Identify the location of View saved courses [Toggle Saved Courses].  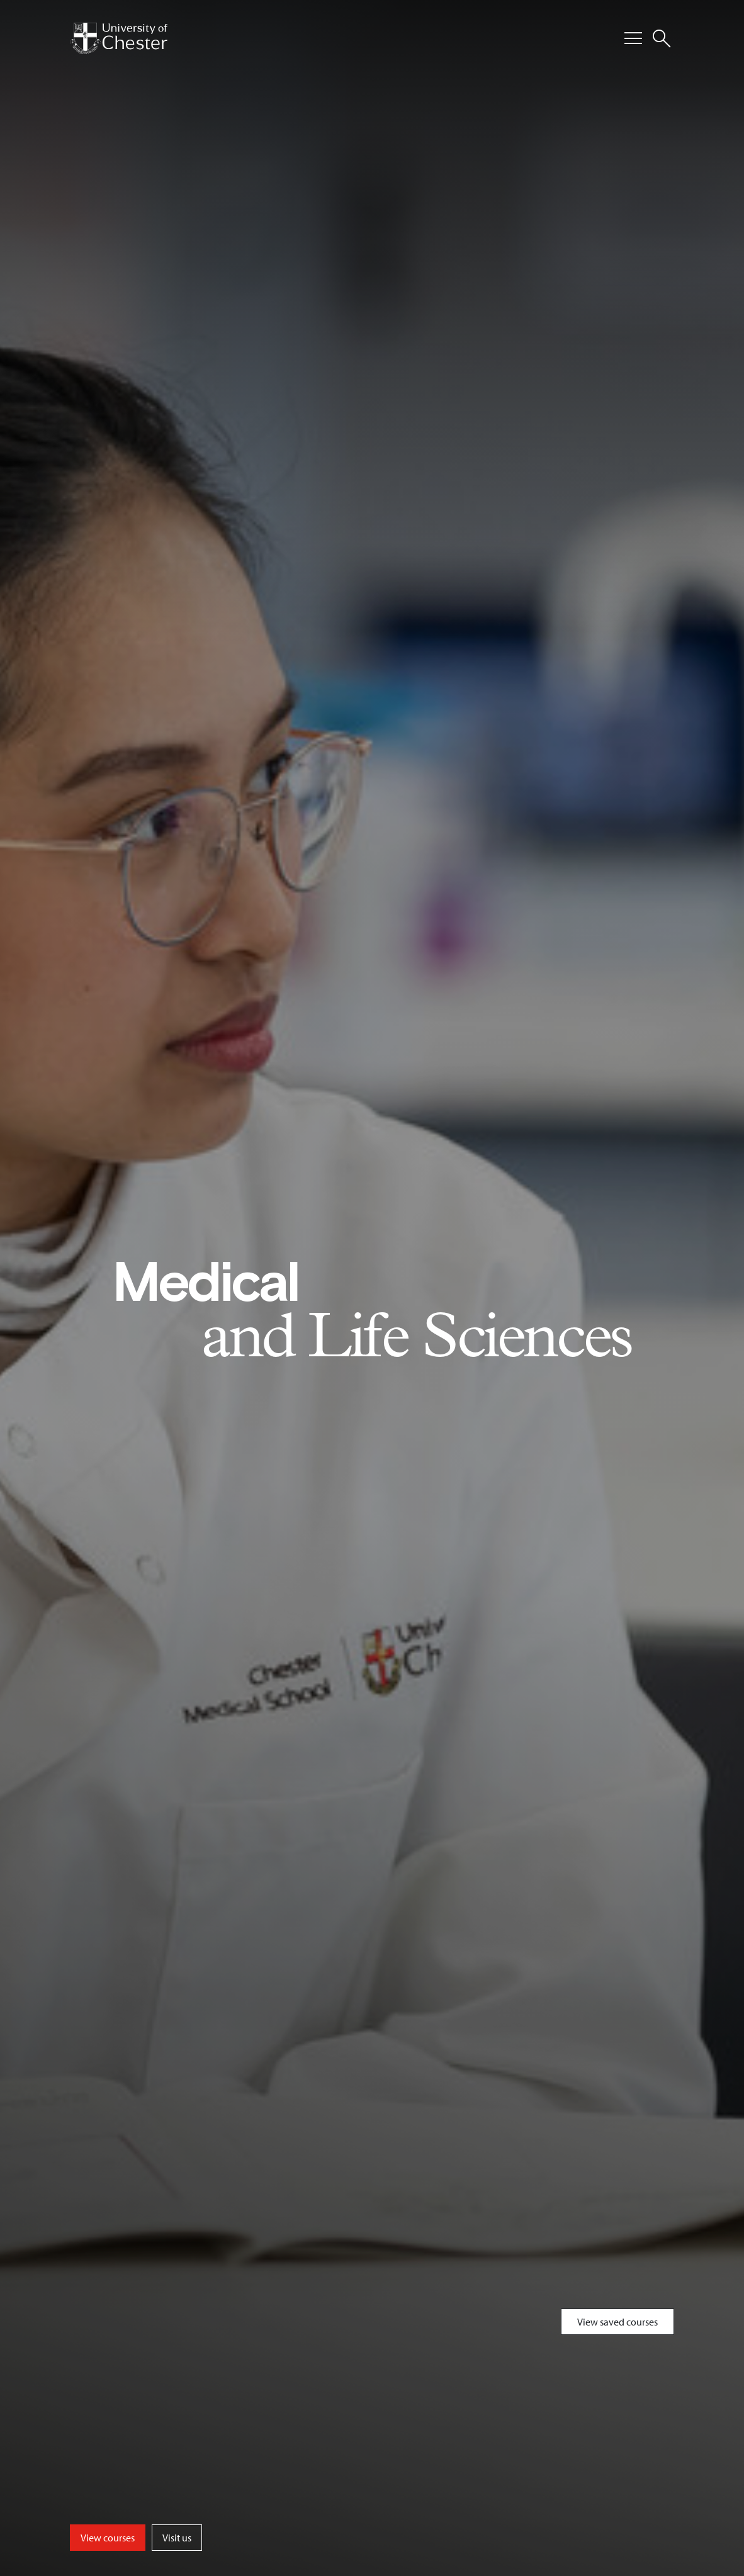
(617, 2321).